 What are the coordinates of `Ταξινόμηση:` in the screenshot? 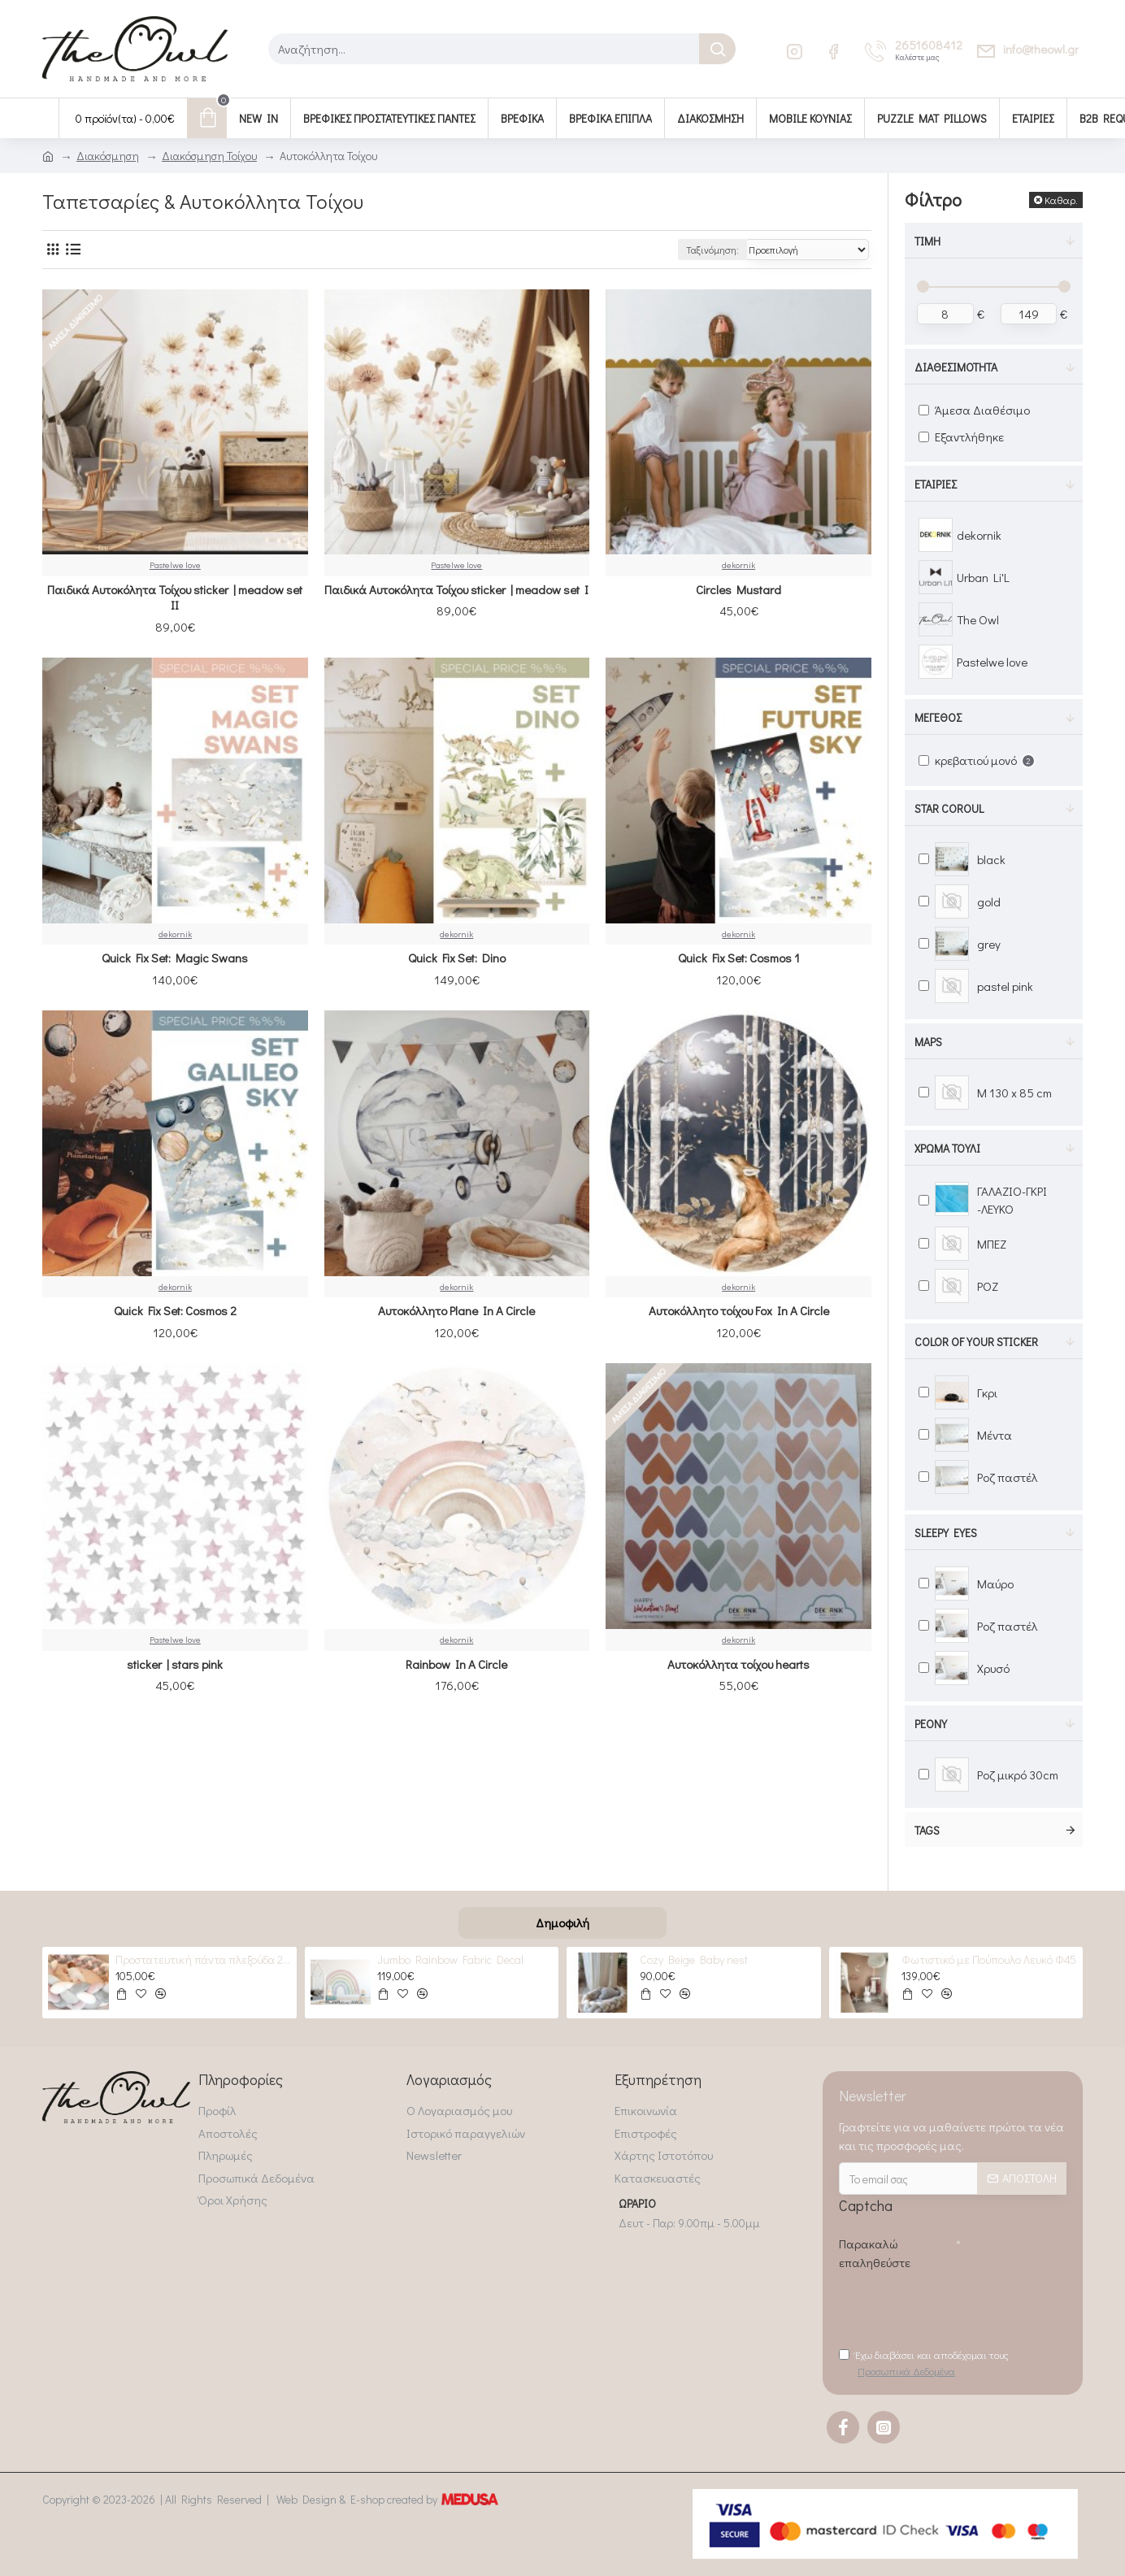 It's located at (712, 249).